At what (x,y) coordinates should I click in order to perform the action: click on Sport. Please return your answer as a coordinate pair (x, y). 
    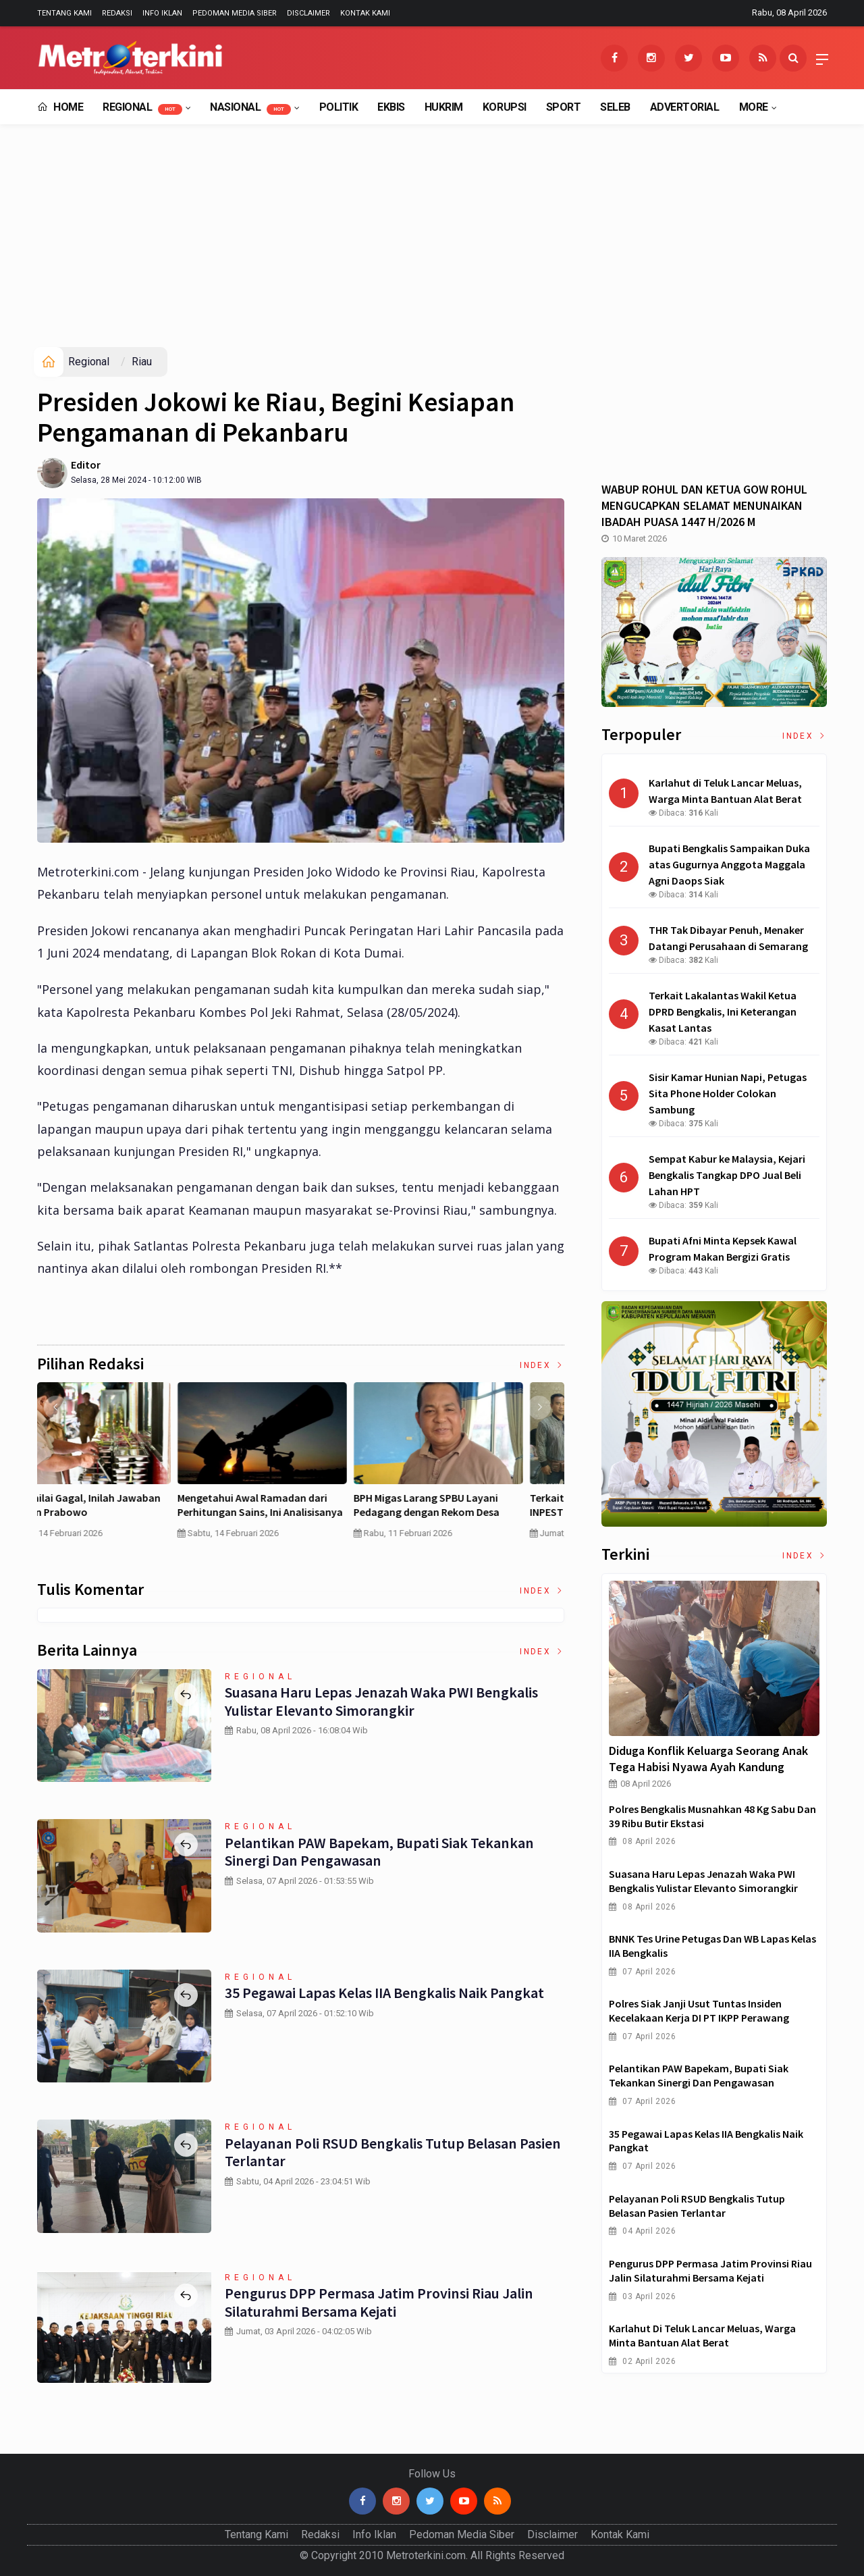
    Looking at the image, I should click on (563, 107).